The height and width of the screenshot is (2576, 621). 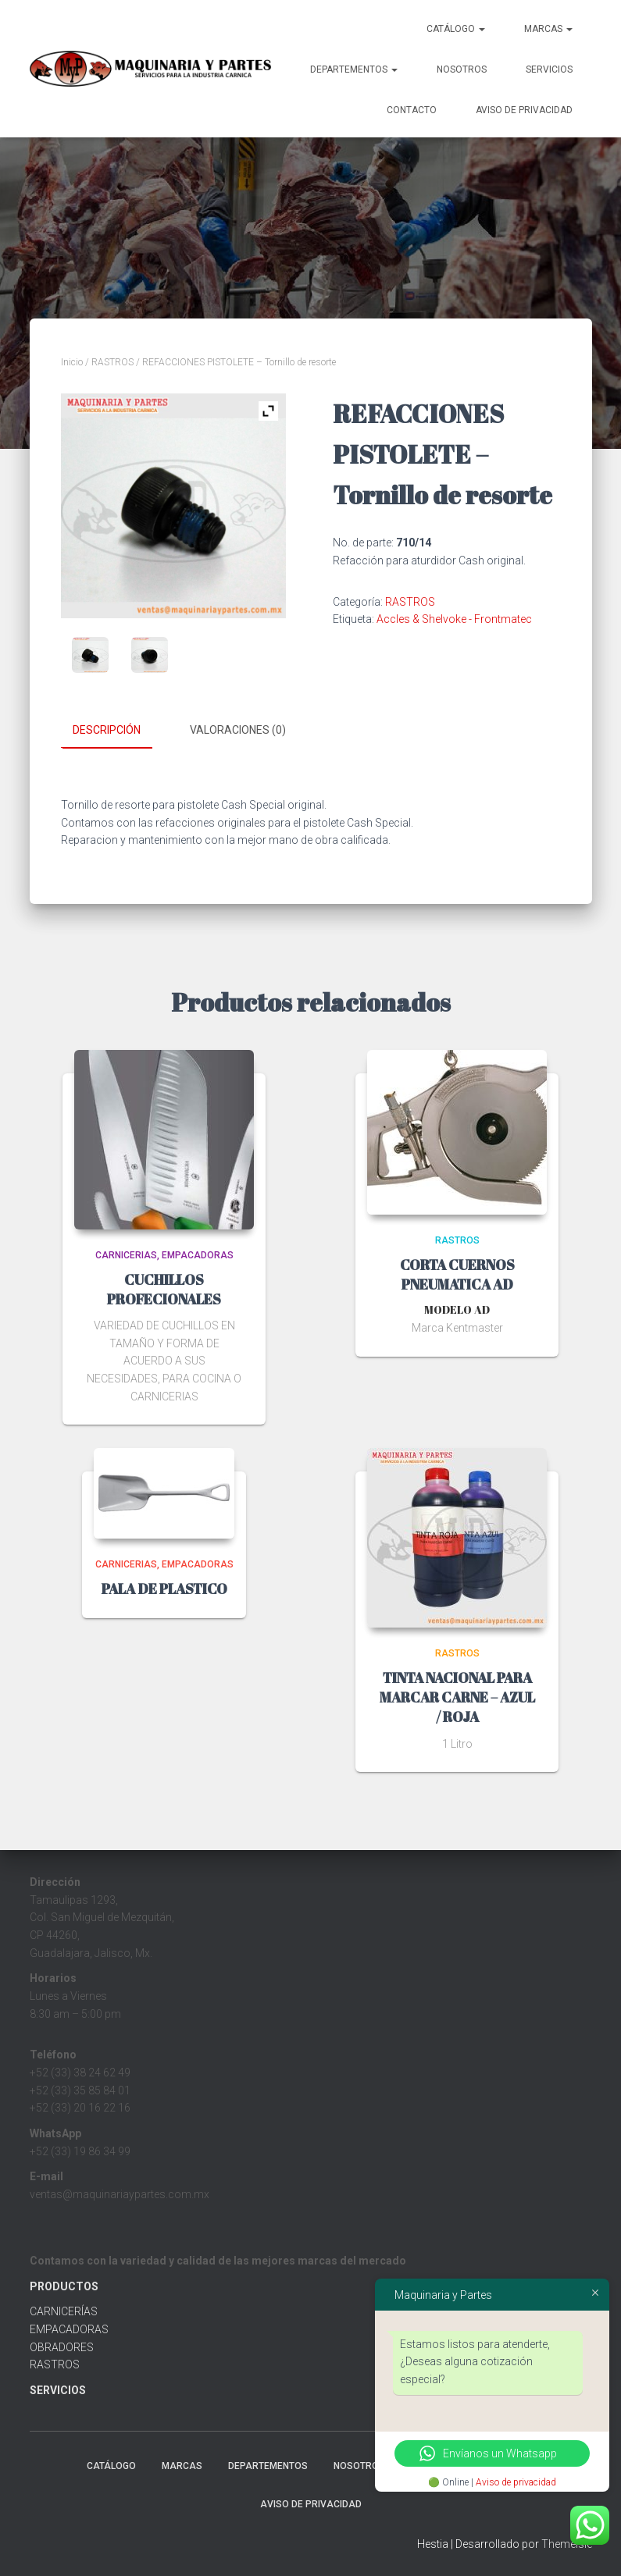 I want to click on EMPACADORAS, so click(x=198, y=1254).